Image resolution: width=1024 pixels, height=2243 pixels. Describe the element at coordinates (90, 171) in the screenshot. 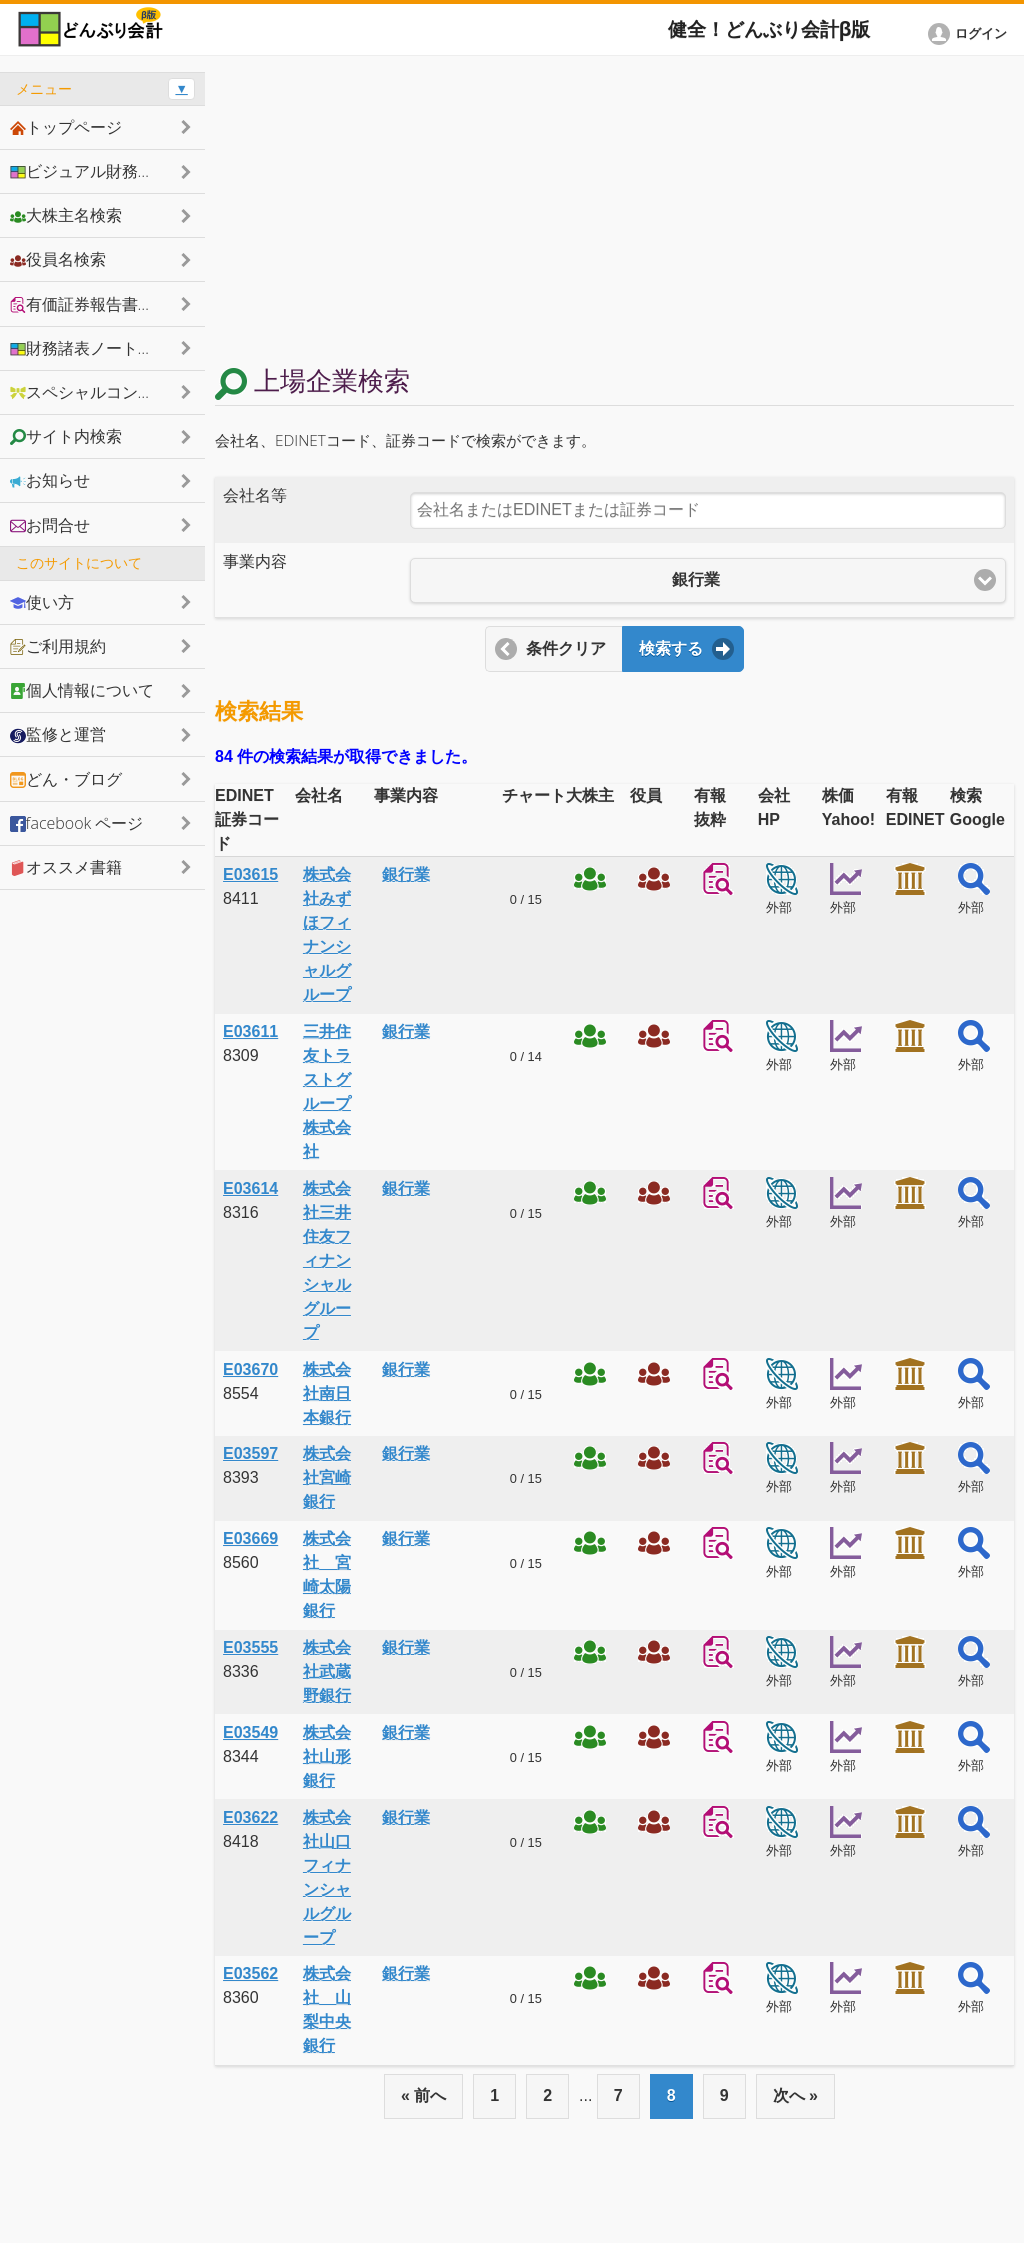

I see `ビジュアル財務諸表` at that location.